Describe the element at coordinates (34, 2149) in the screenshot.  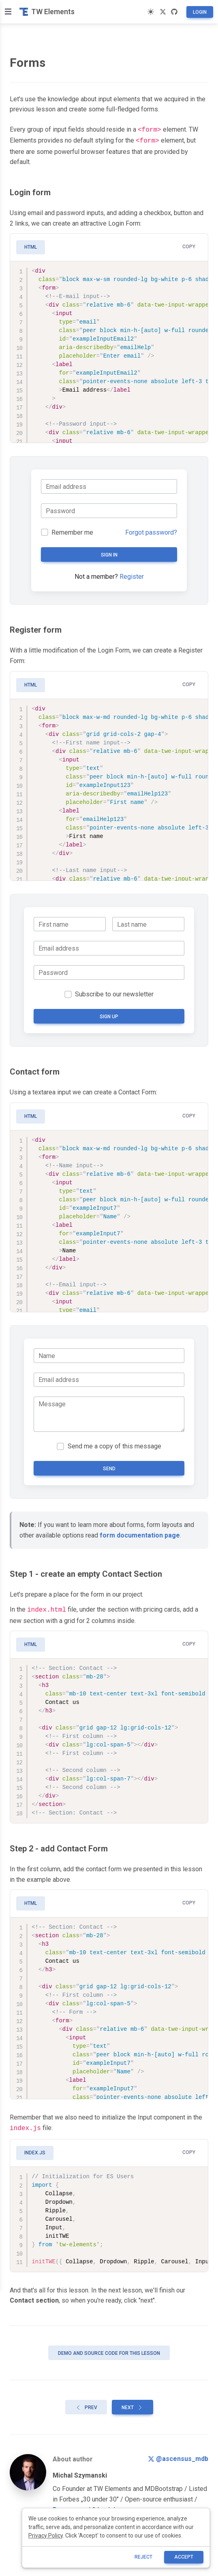
I see `index.js [tab]` at that location.